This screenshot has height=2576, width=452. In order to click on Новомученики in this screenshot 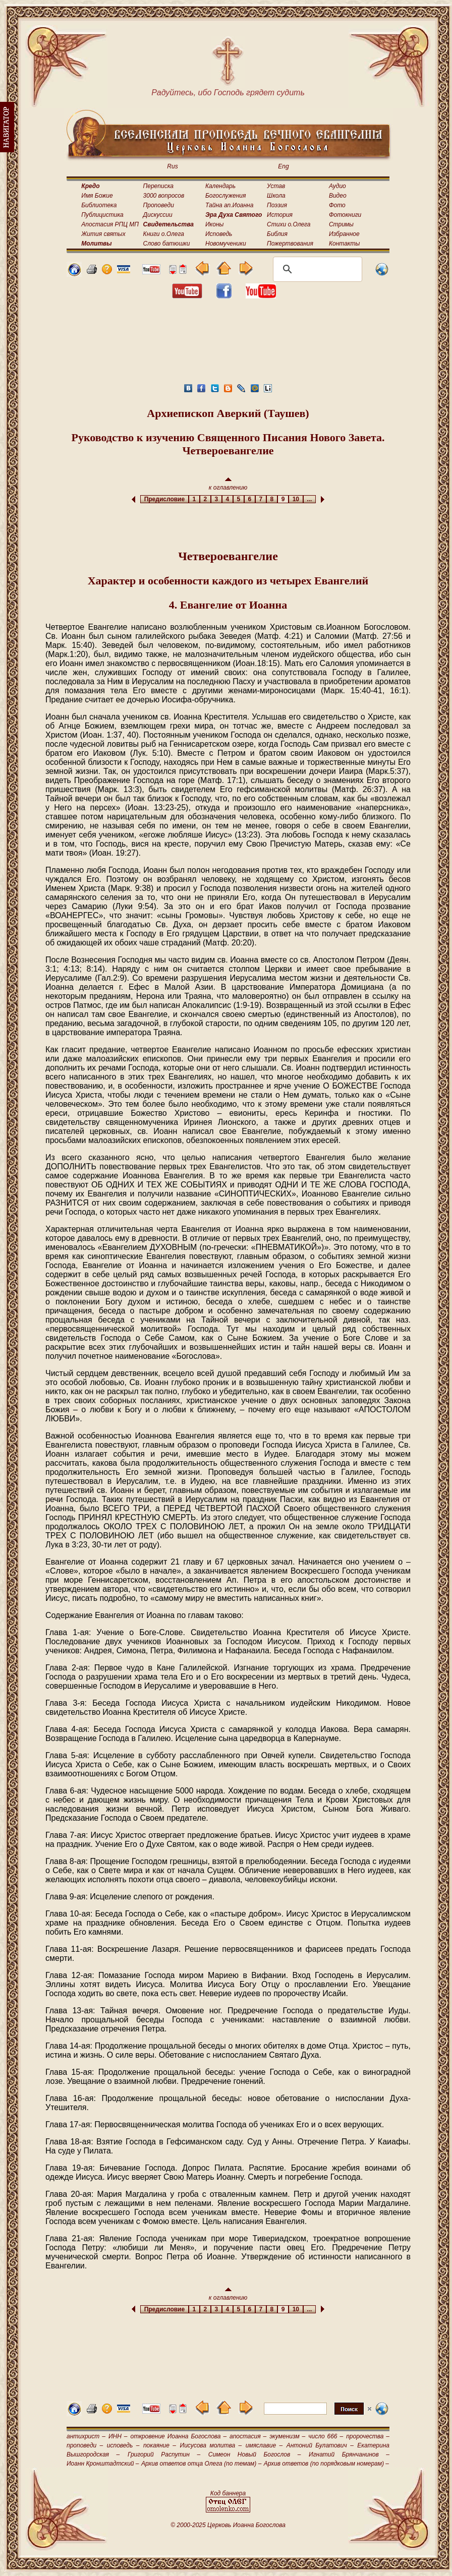, I will do `click(225, 243)`.